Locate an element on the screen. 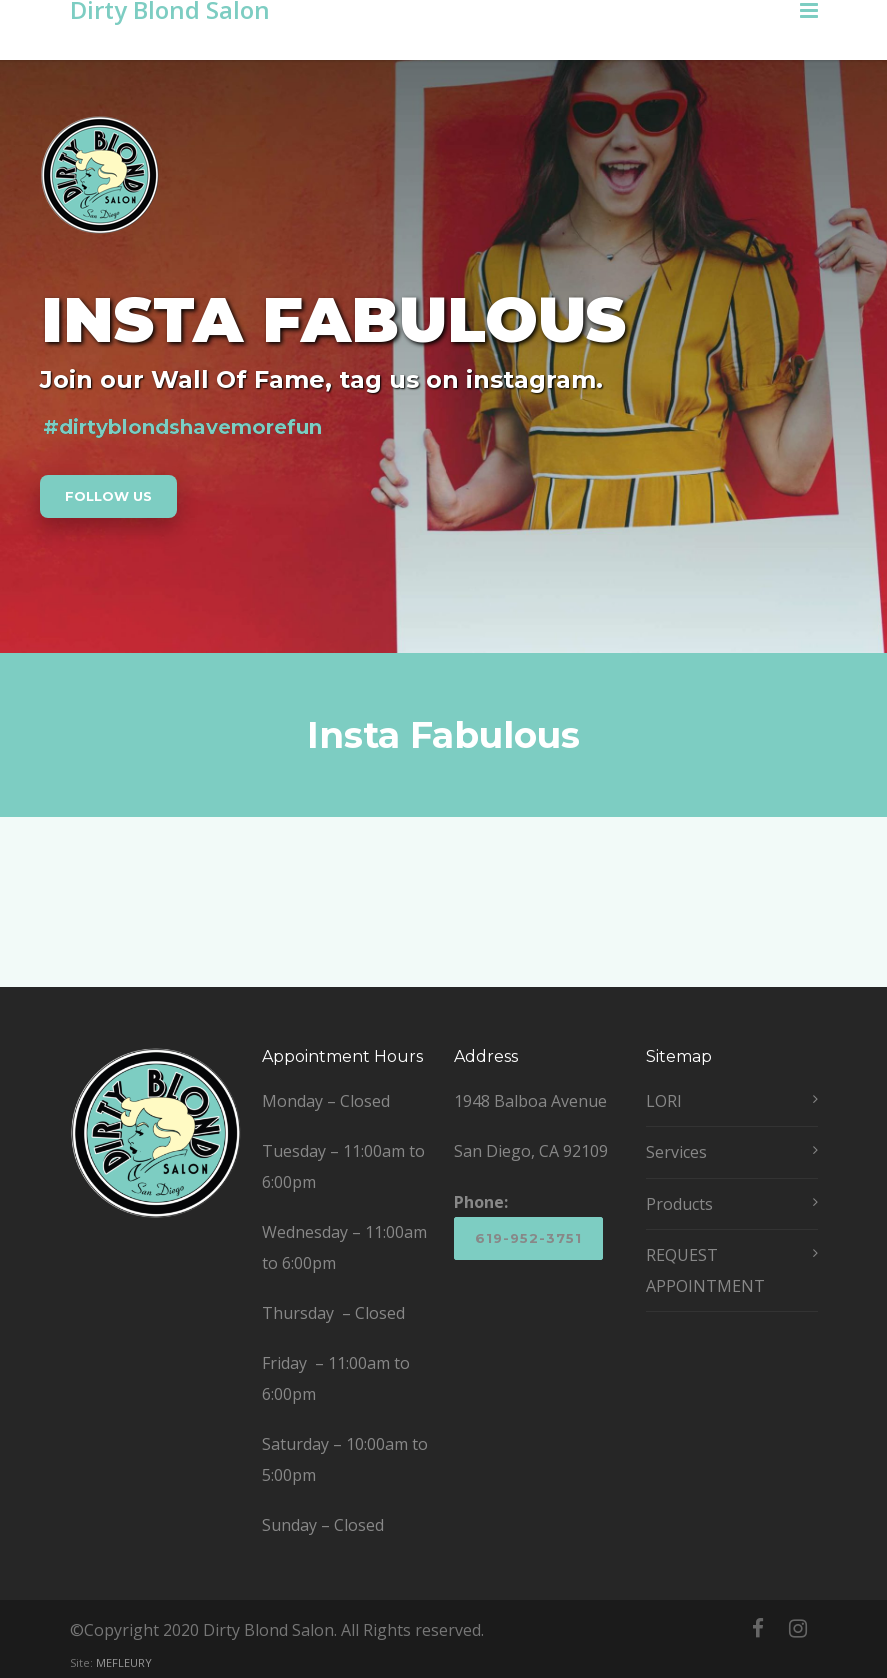 The image size is (887, 1678). LORI is located at coordinates (664, 1101).